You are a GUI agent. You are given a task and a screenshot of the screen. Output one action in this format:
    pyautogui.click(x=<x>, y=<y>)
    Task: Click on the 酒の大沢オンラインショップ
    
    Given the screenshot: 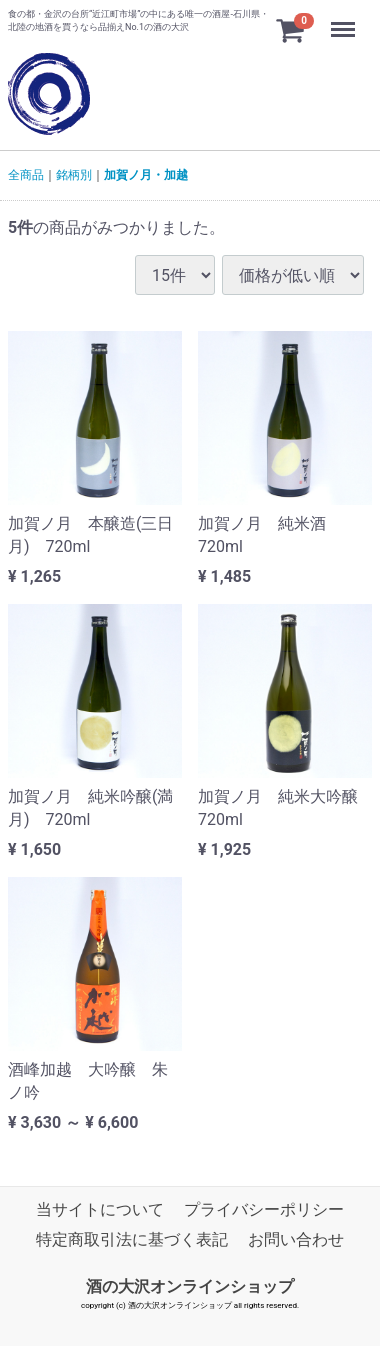 What is the action you would take?
    pyautogui.click(x=190, y=1286)
    